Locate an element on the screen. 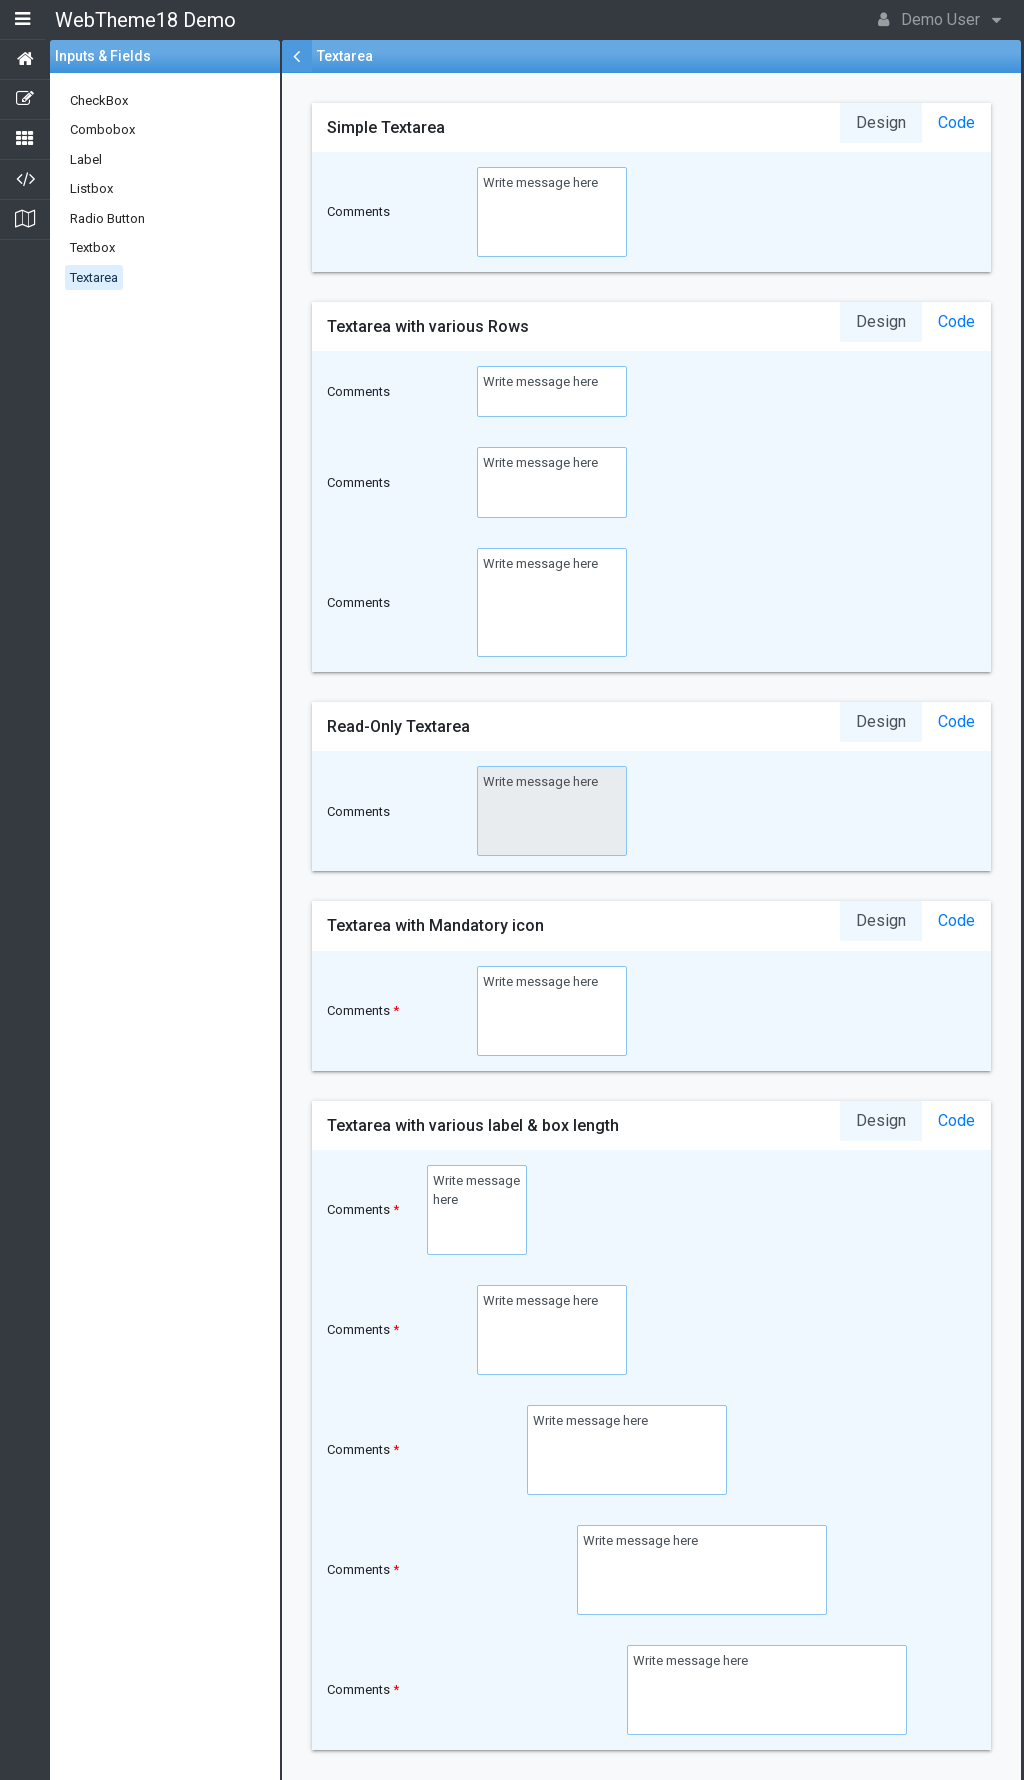 The height and width of the screenshot is (1780, 1024). Write message here is located at coordinates (552, 212).